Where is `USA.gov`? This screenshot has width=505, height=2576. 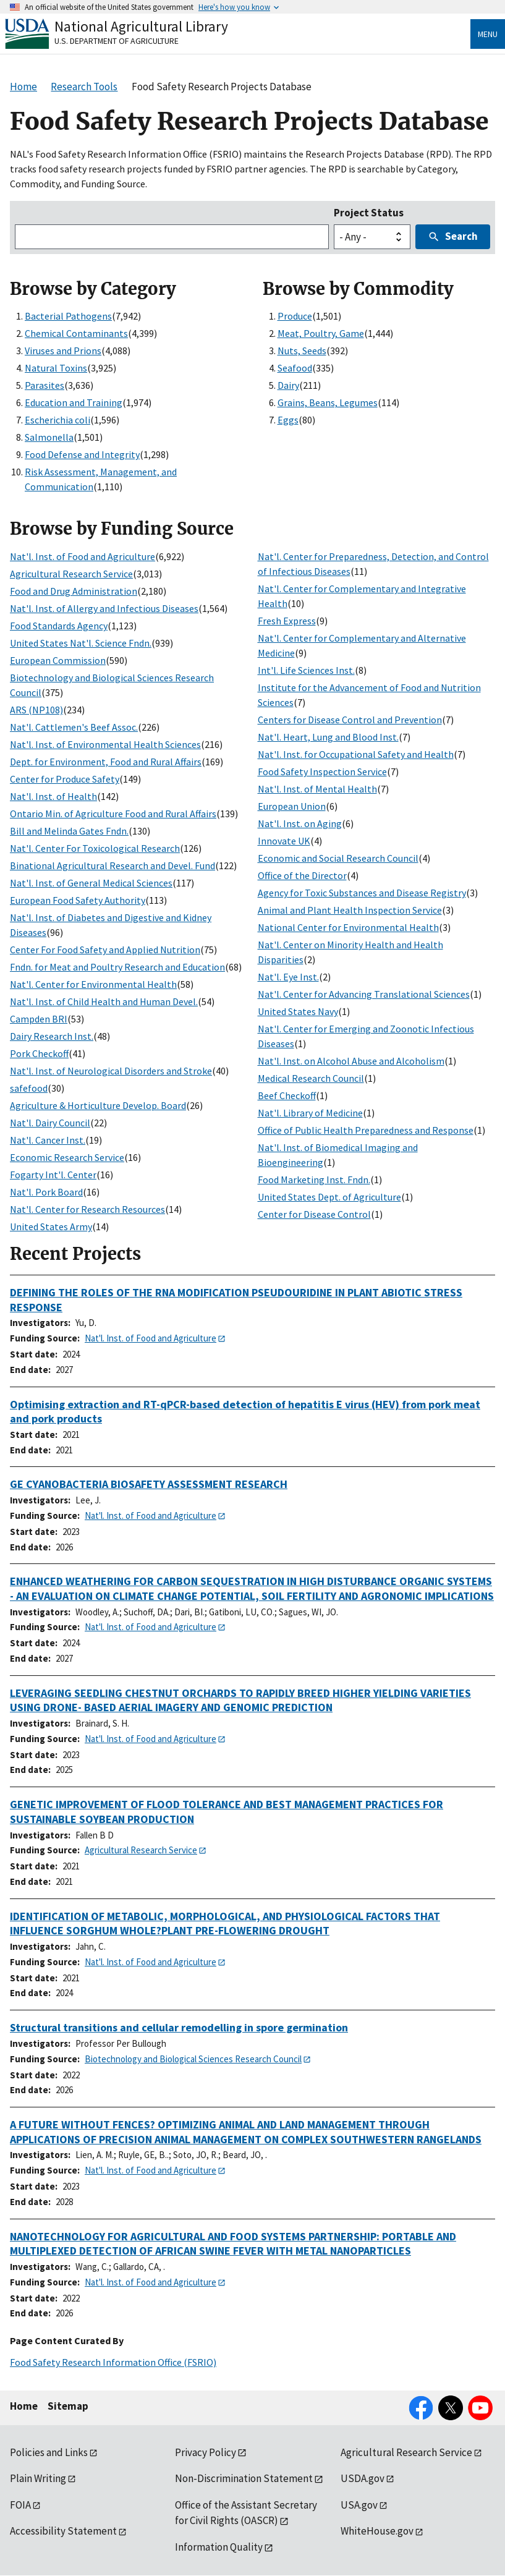
USA.gov is located at coordinates (359, 2505).